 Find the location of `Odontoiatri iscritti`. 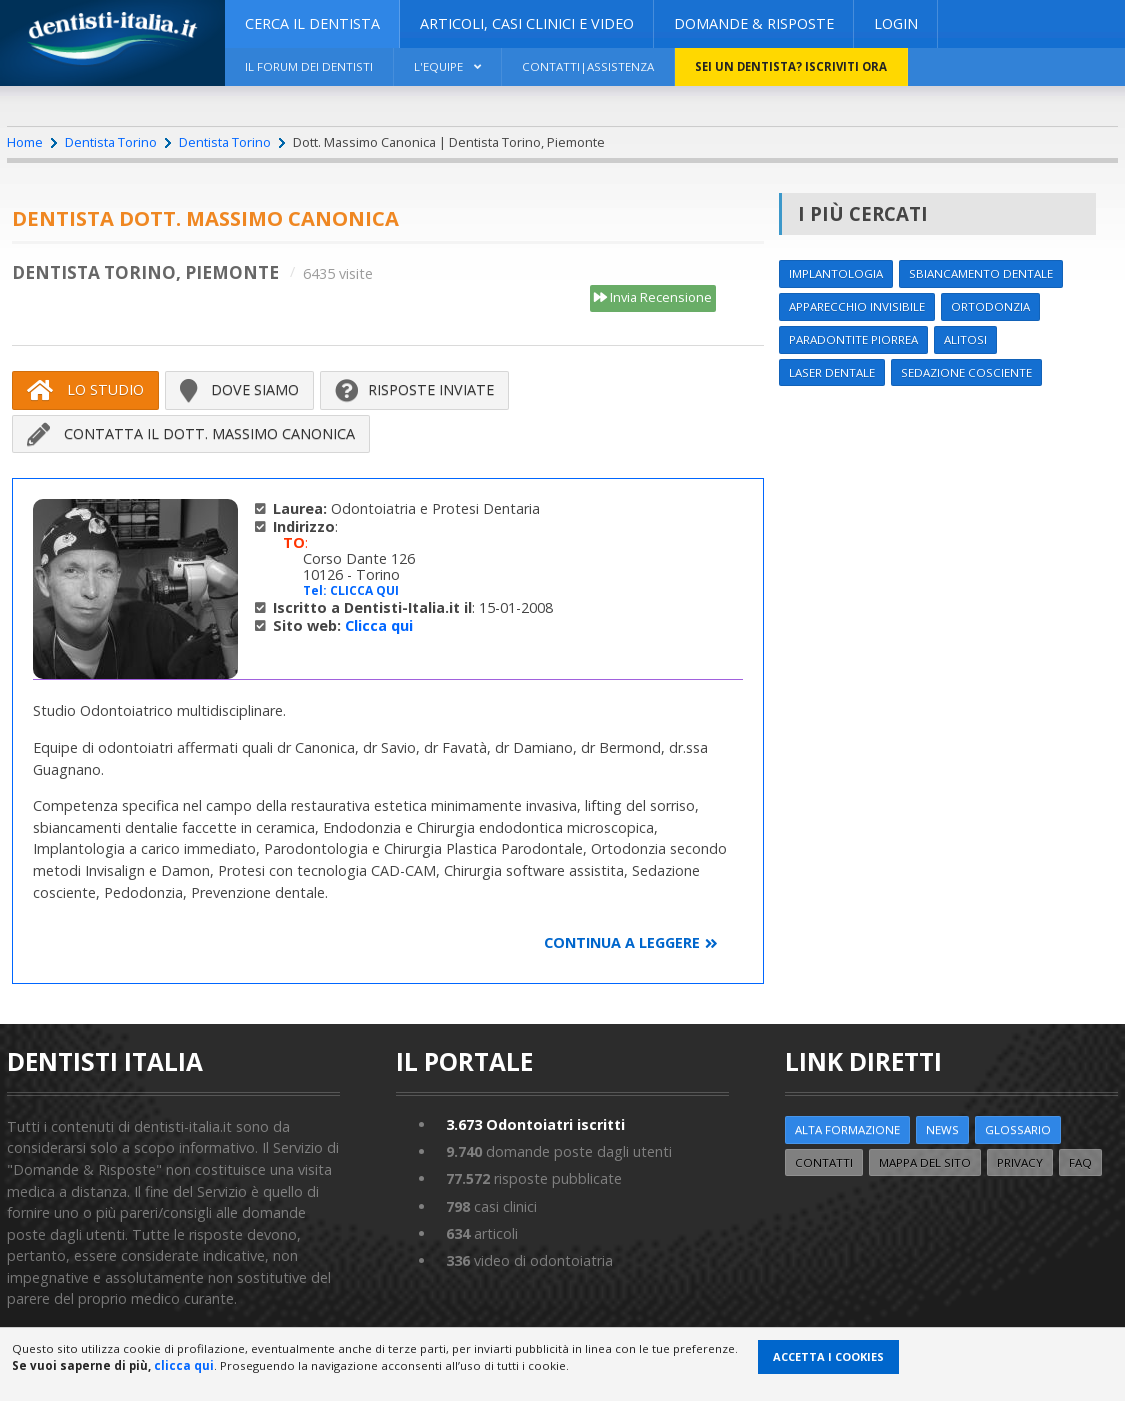

Odontoiatri iscritti is located at coordinates (535, 1124).